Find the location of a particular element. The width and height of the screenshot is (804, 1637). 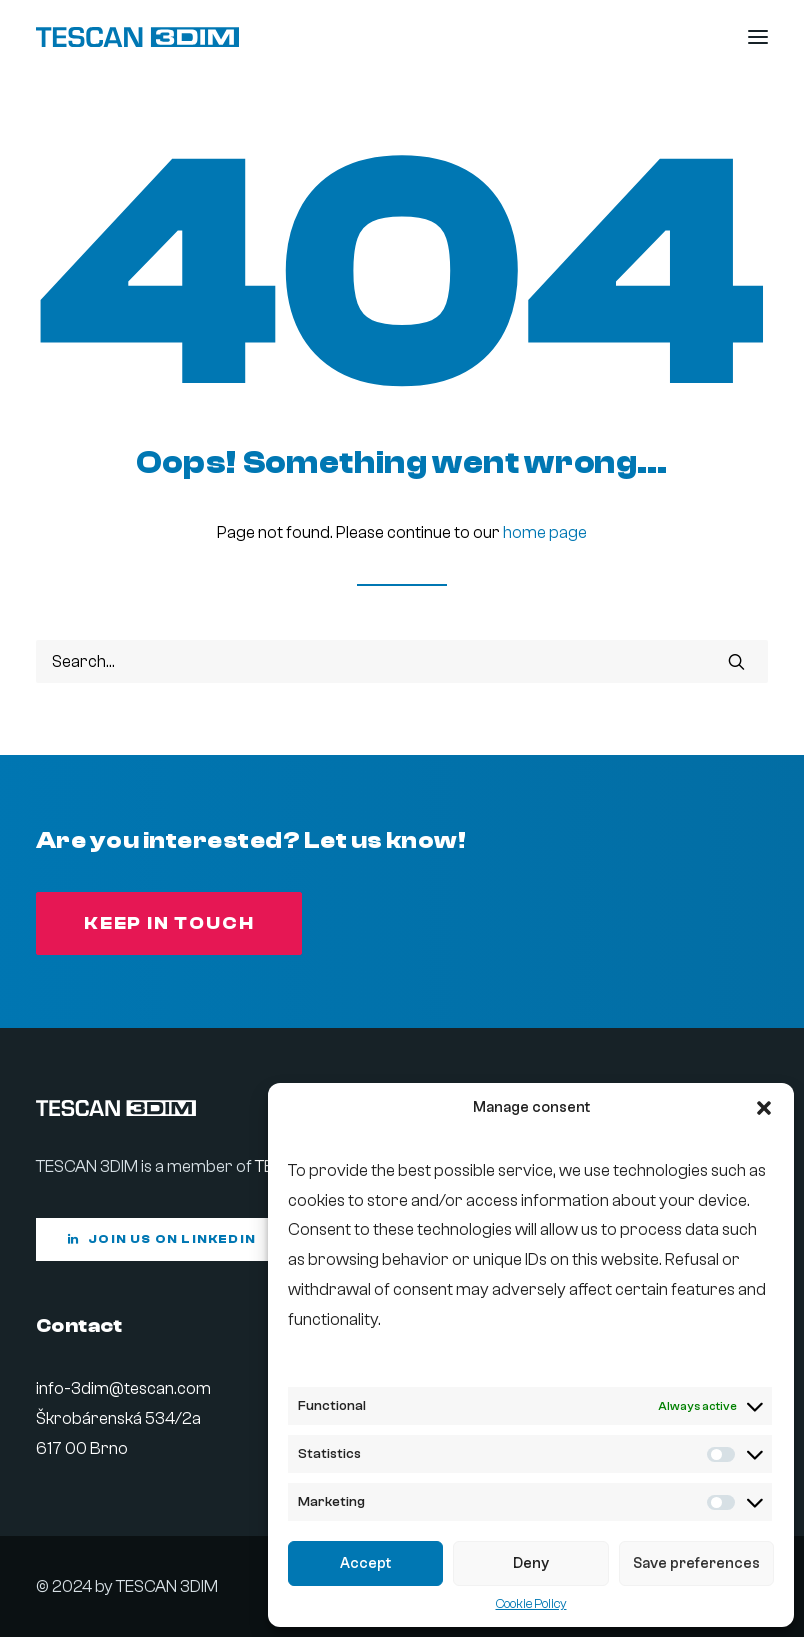

home page is located at coordinates (545, 532).